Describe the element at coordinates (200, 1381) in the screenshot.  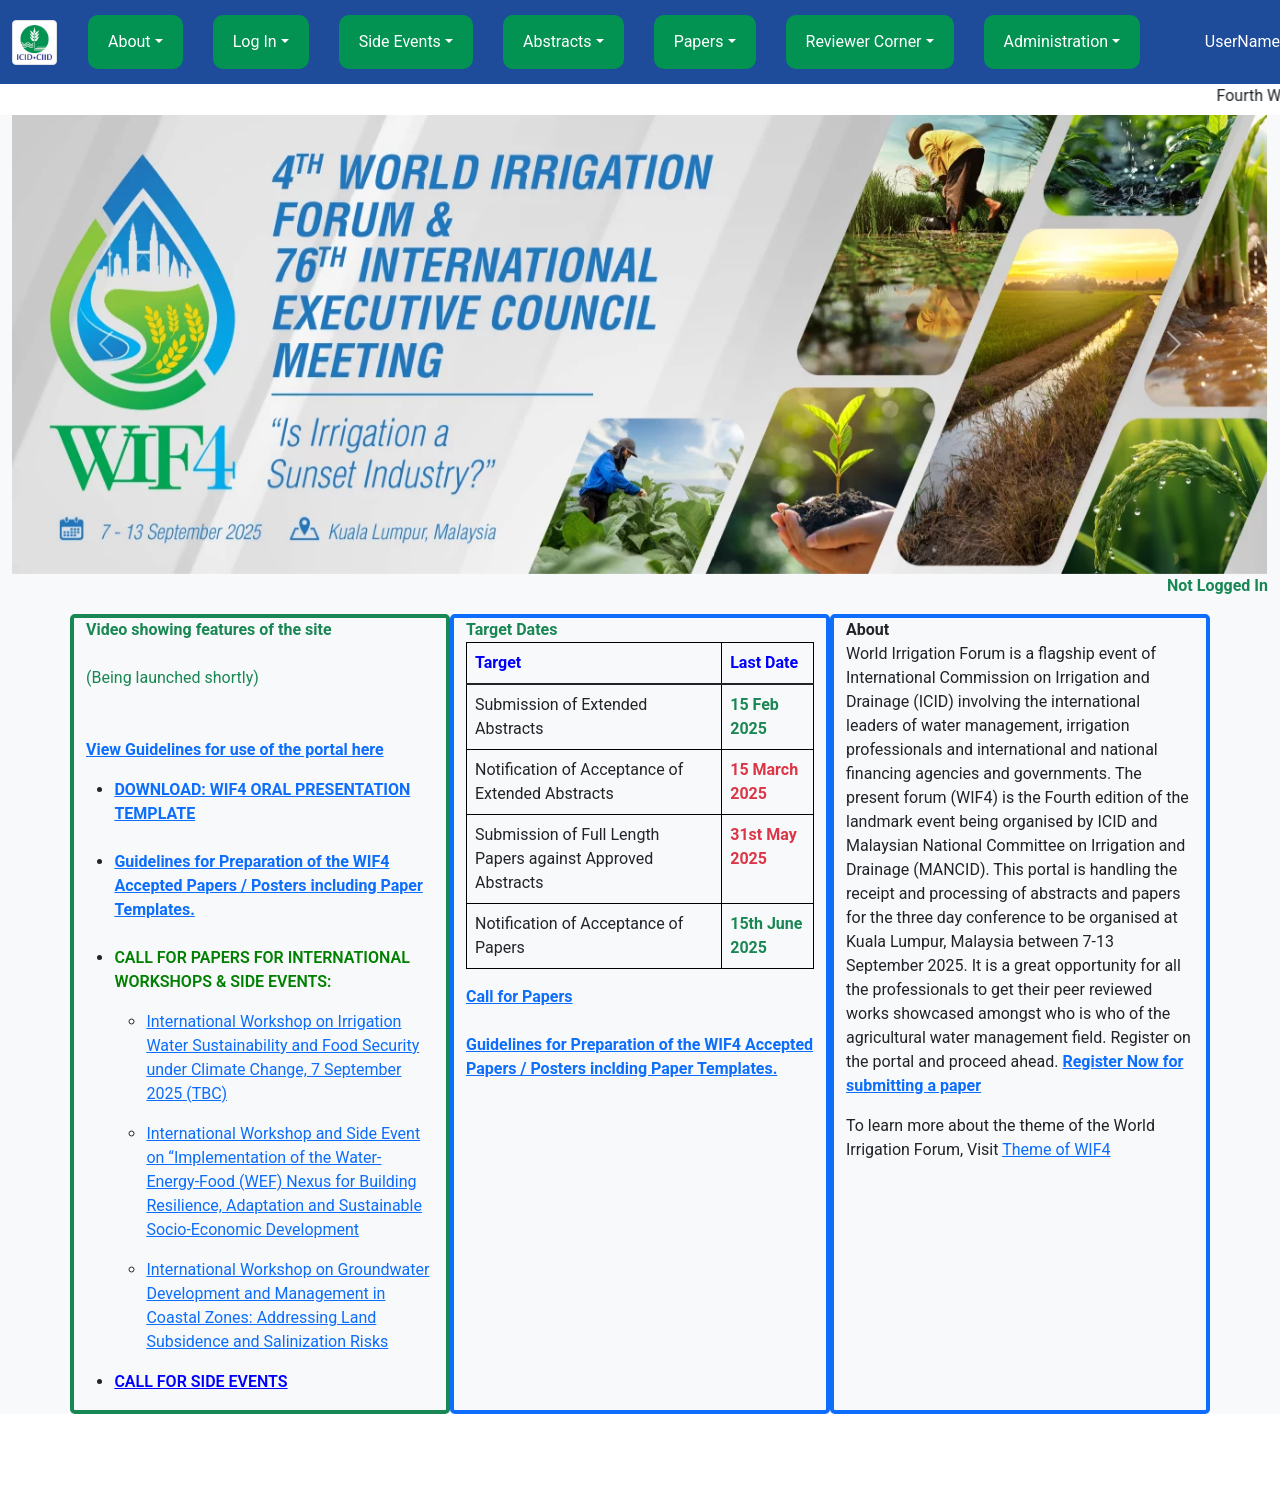
I see `CALL FOR SIDE EVENTS` at that location.